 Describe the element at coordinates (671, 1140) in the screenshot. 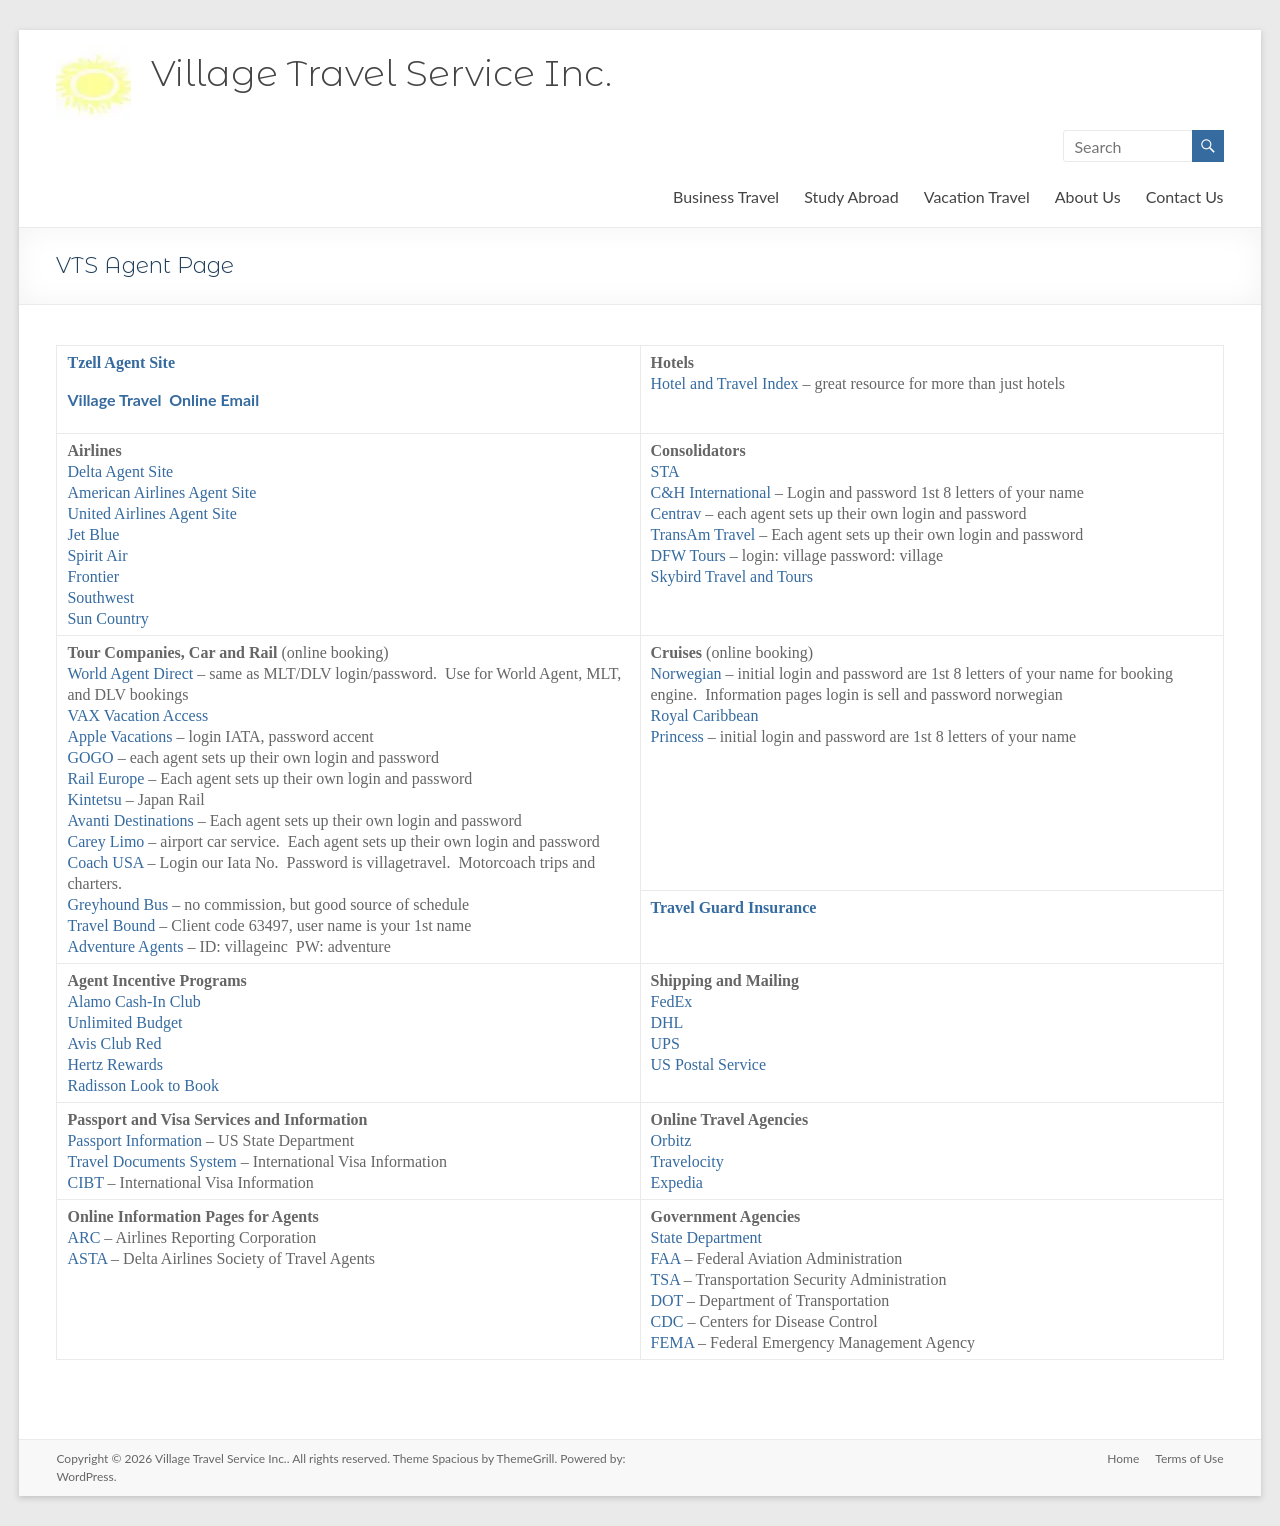

I see `Orbitz` at that location.